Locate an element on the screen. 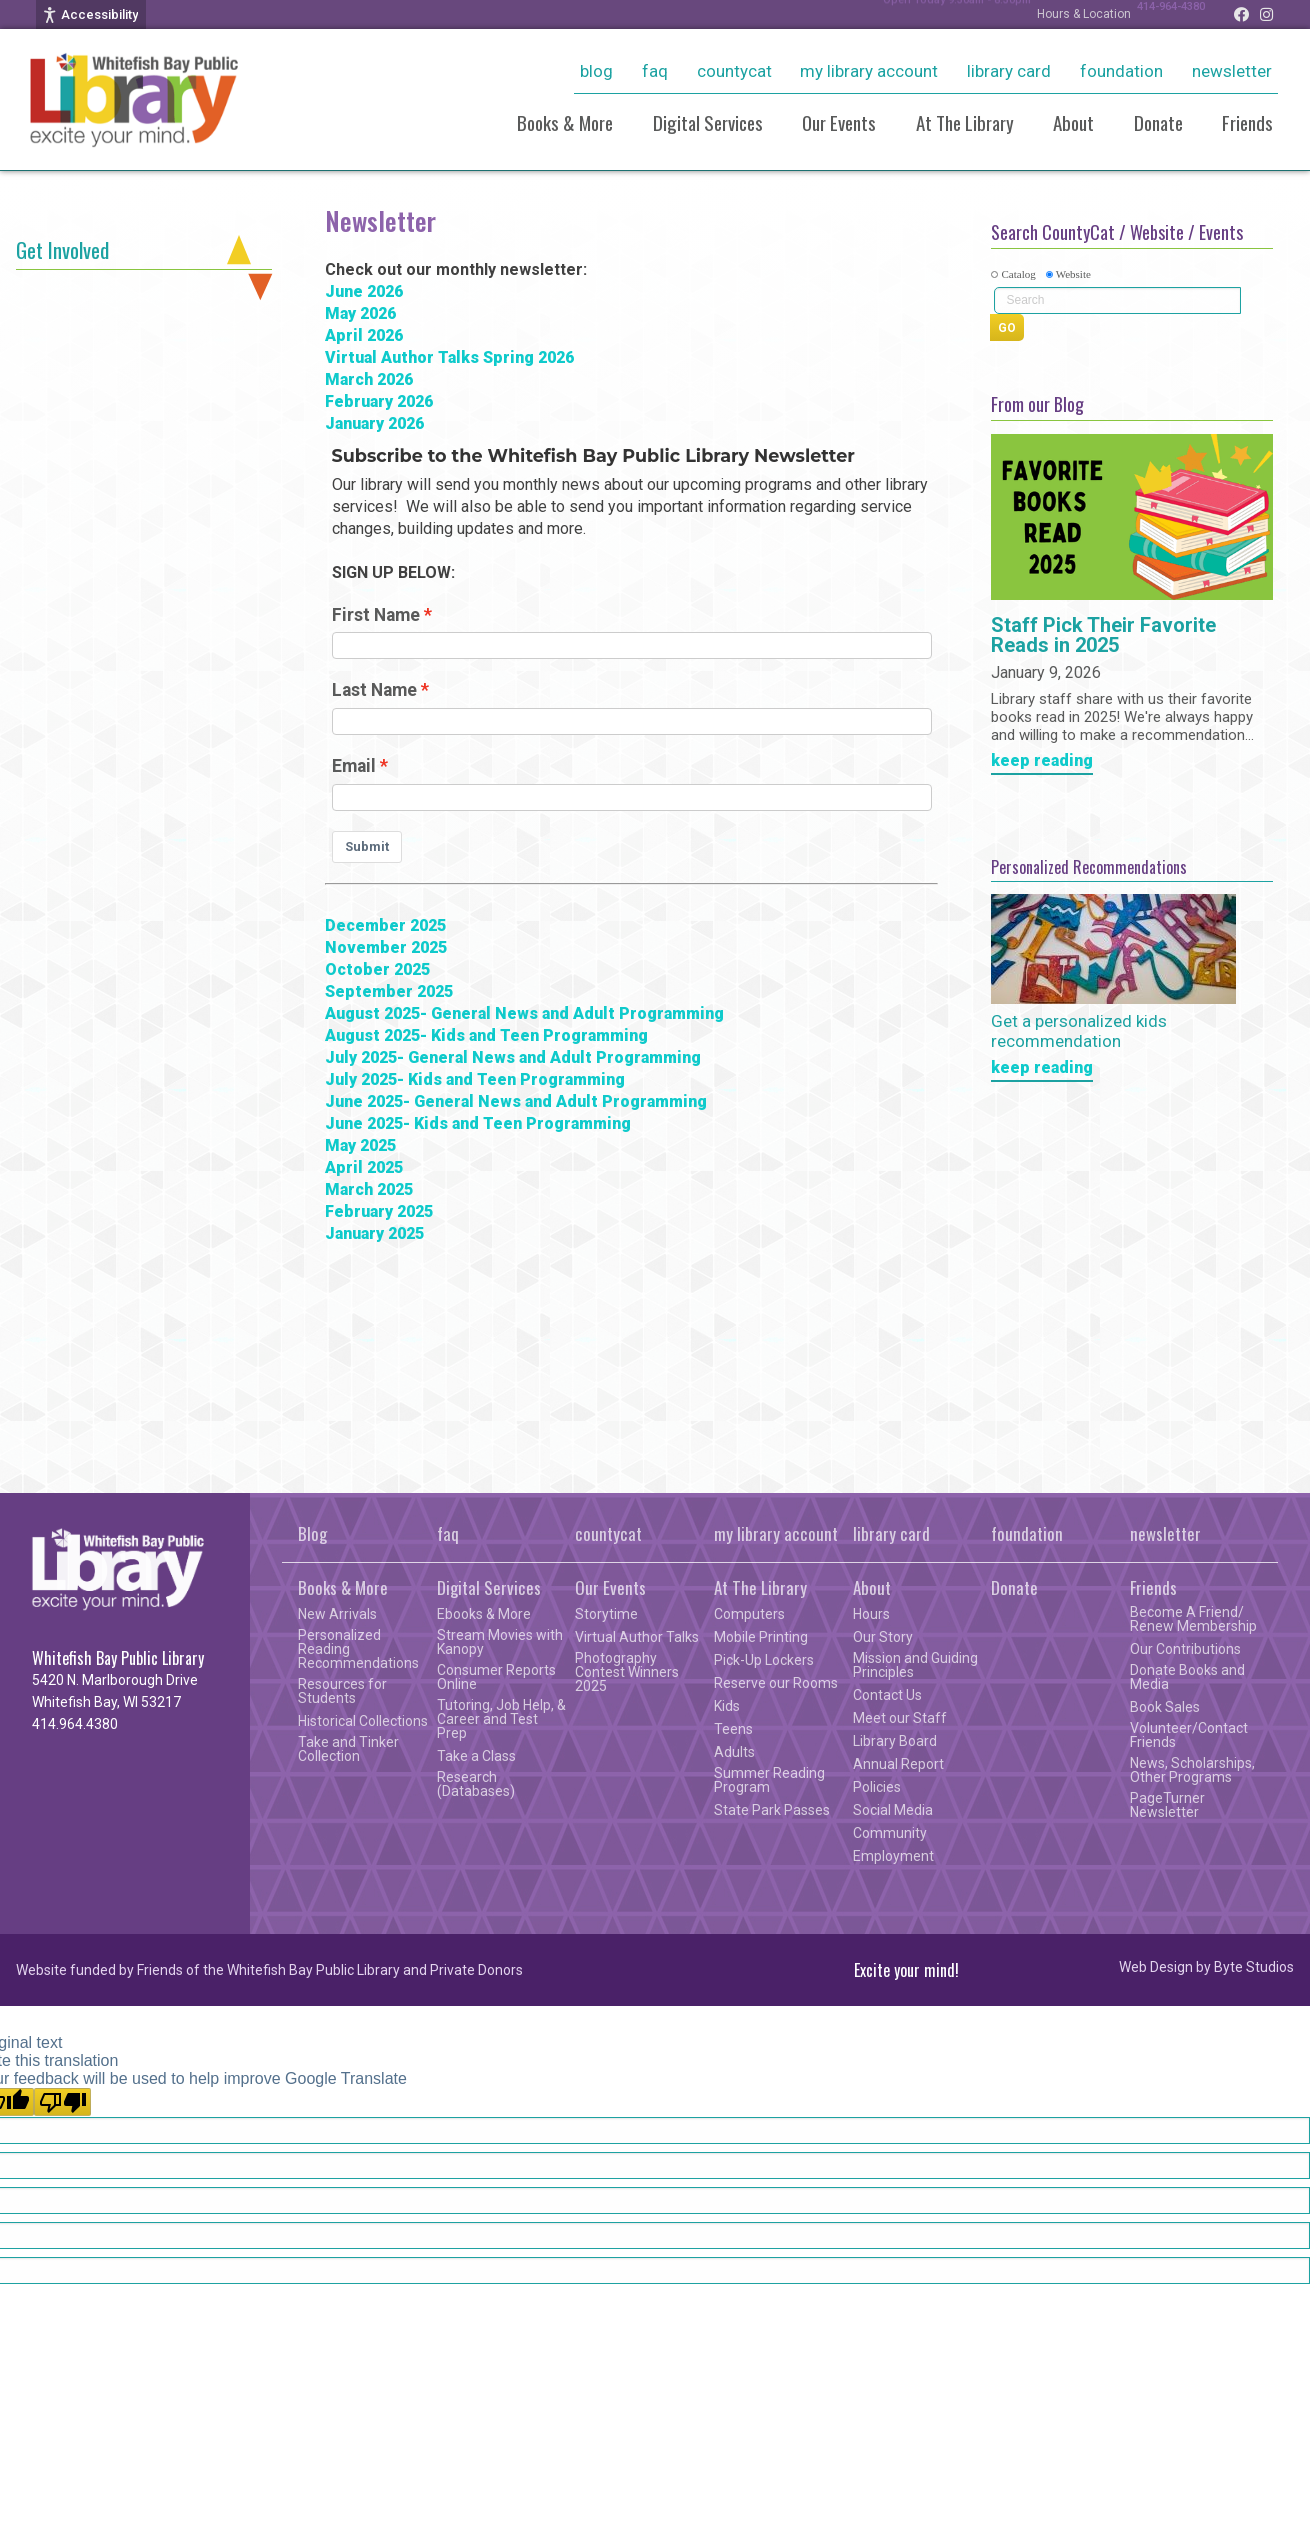 This screenshot has width=1310, height=2546. Blog is located at coordinates (596, 71).